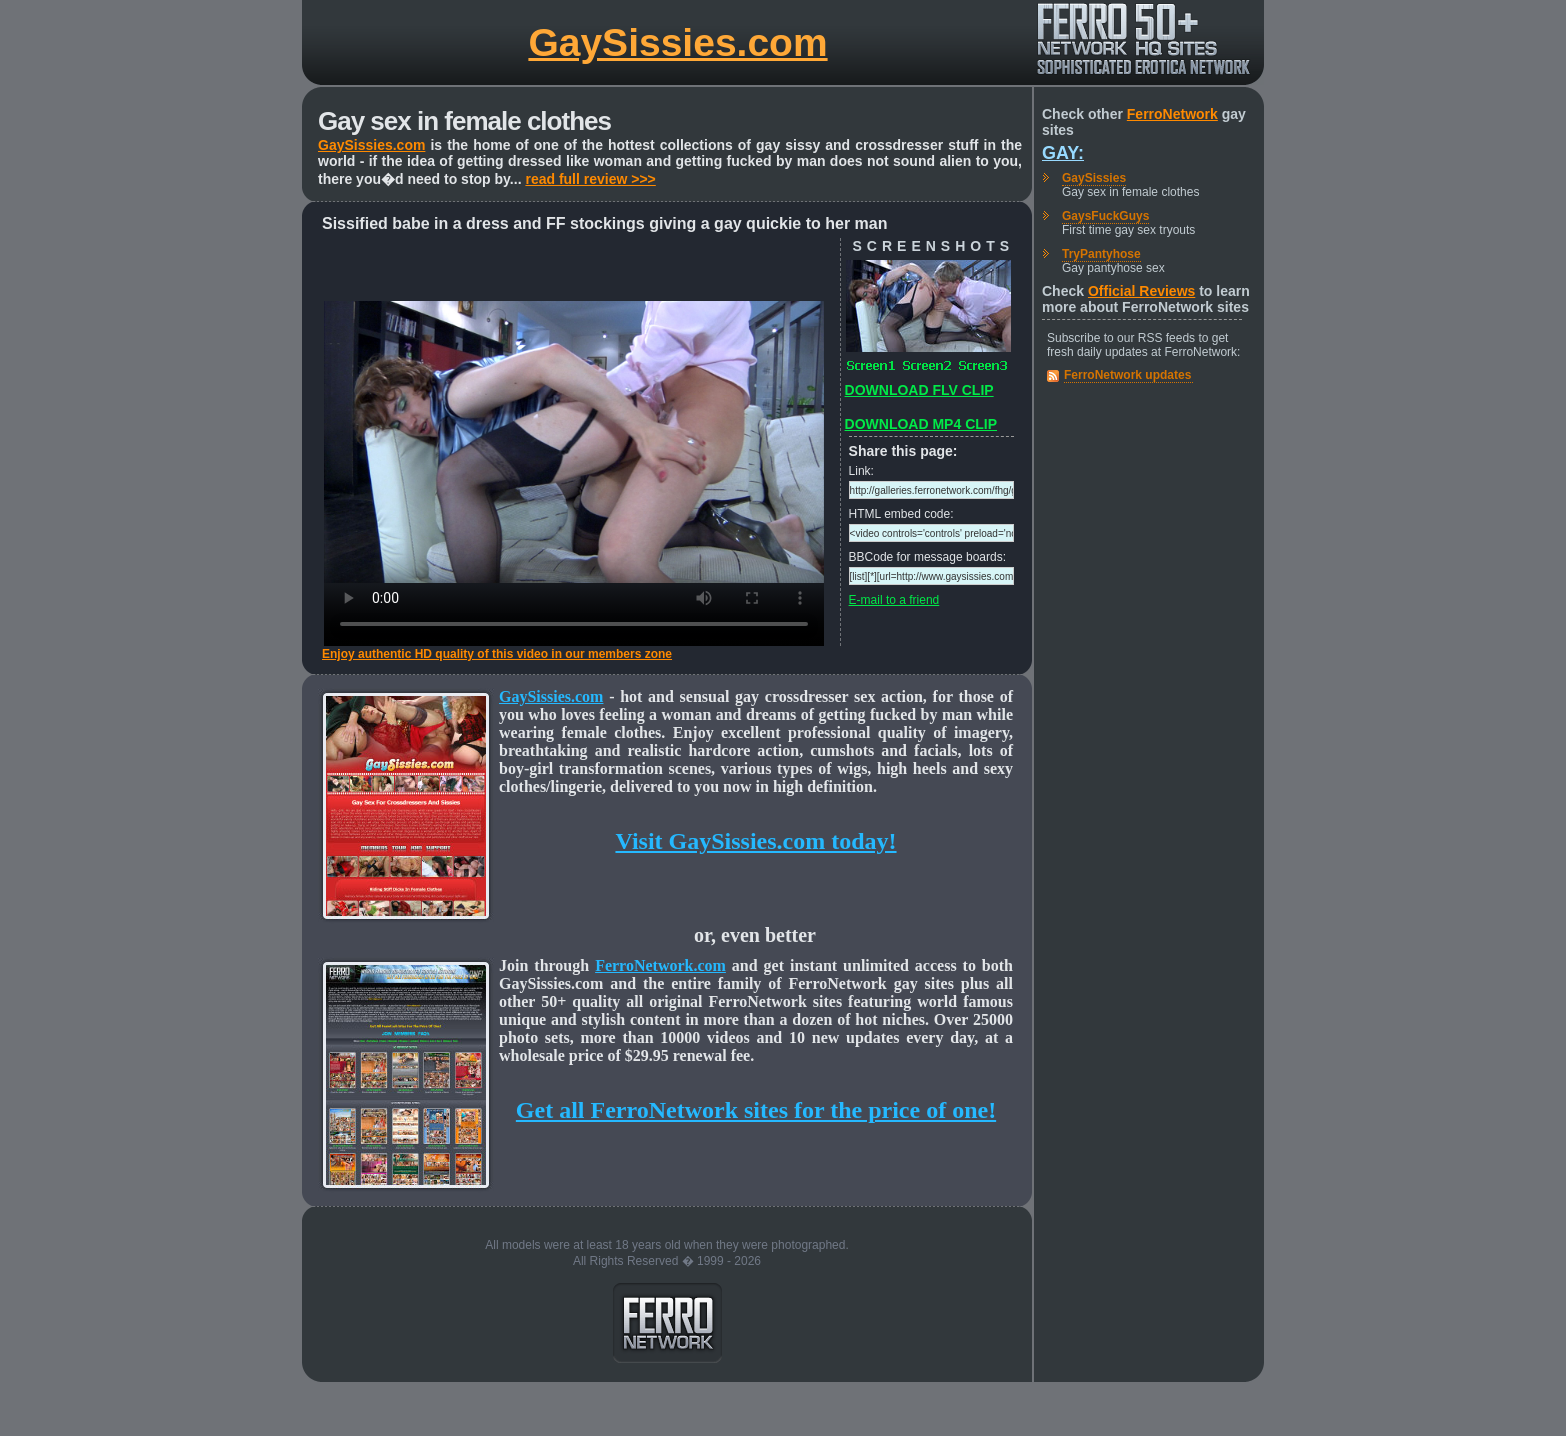 Image resolution: width=1566 pixels, height=1436 pixels. Describe the element at coordinates (677, 42) in the screenshot. I see `GaySissies.com` at that location.